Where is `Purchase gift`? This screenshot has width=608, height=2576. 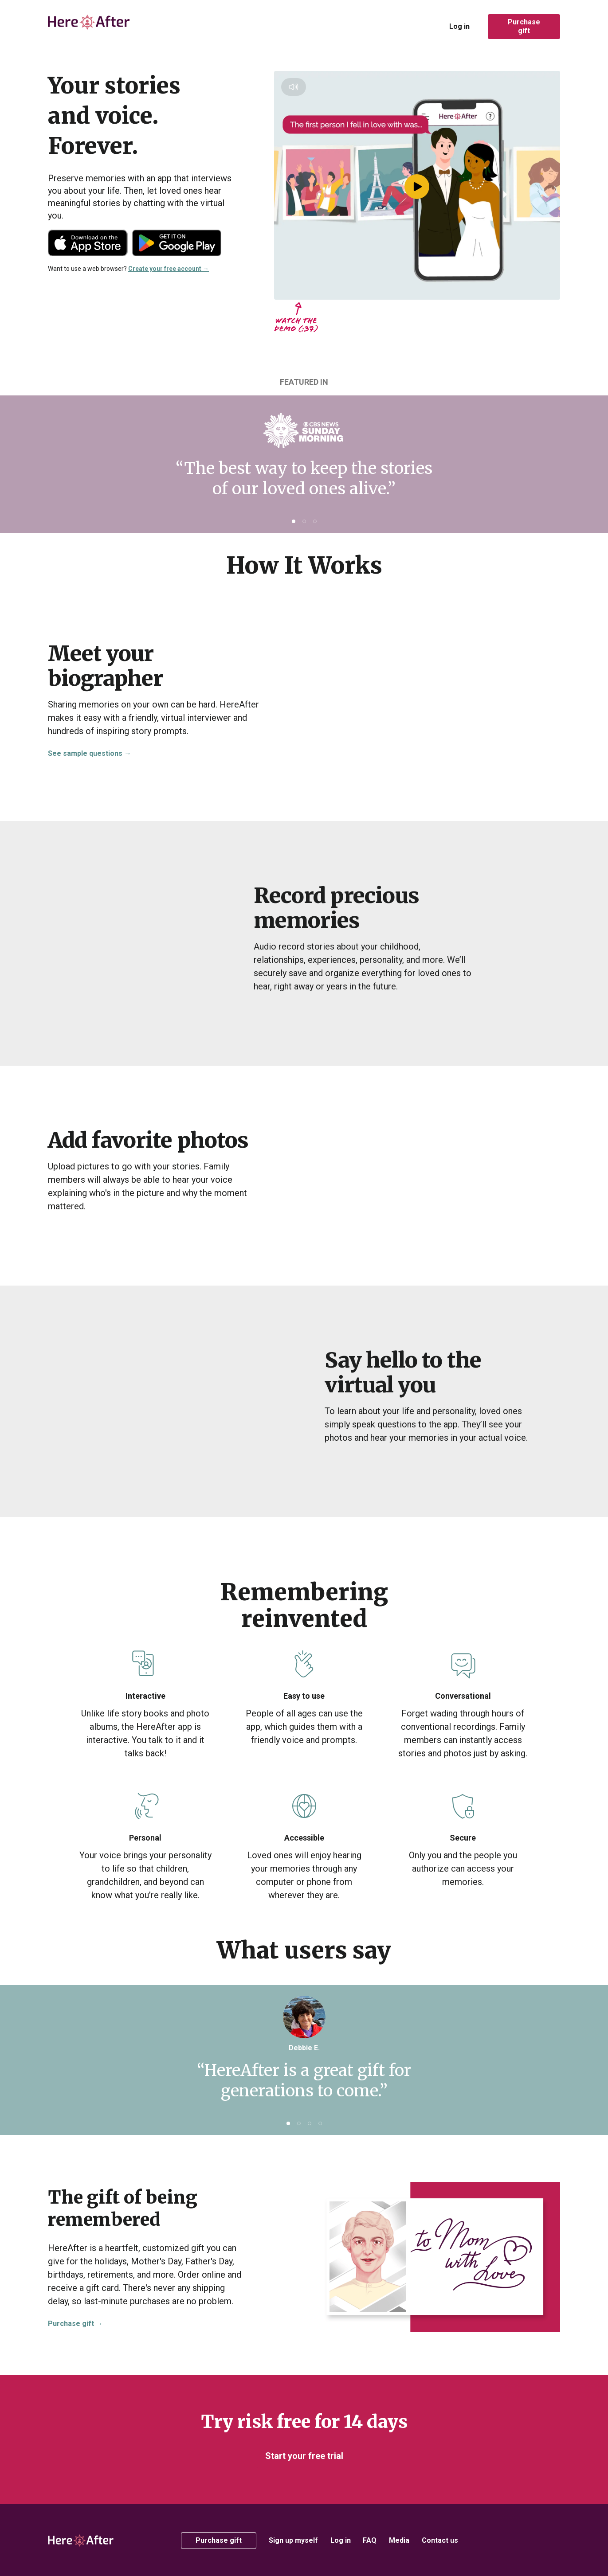
Purchase gift is located at coordinates (524, 26).